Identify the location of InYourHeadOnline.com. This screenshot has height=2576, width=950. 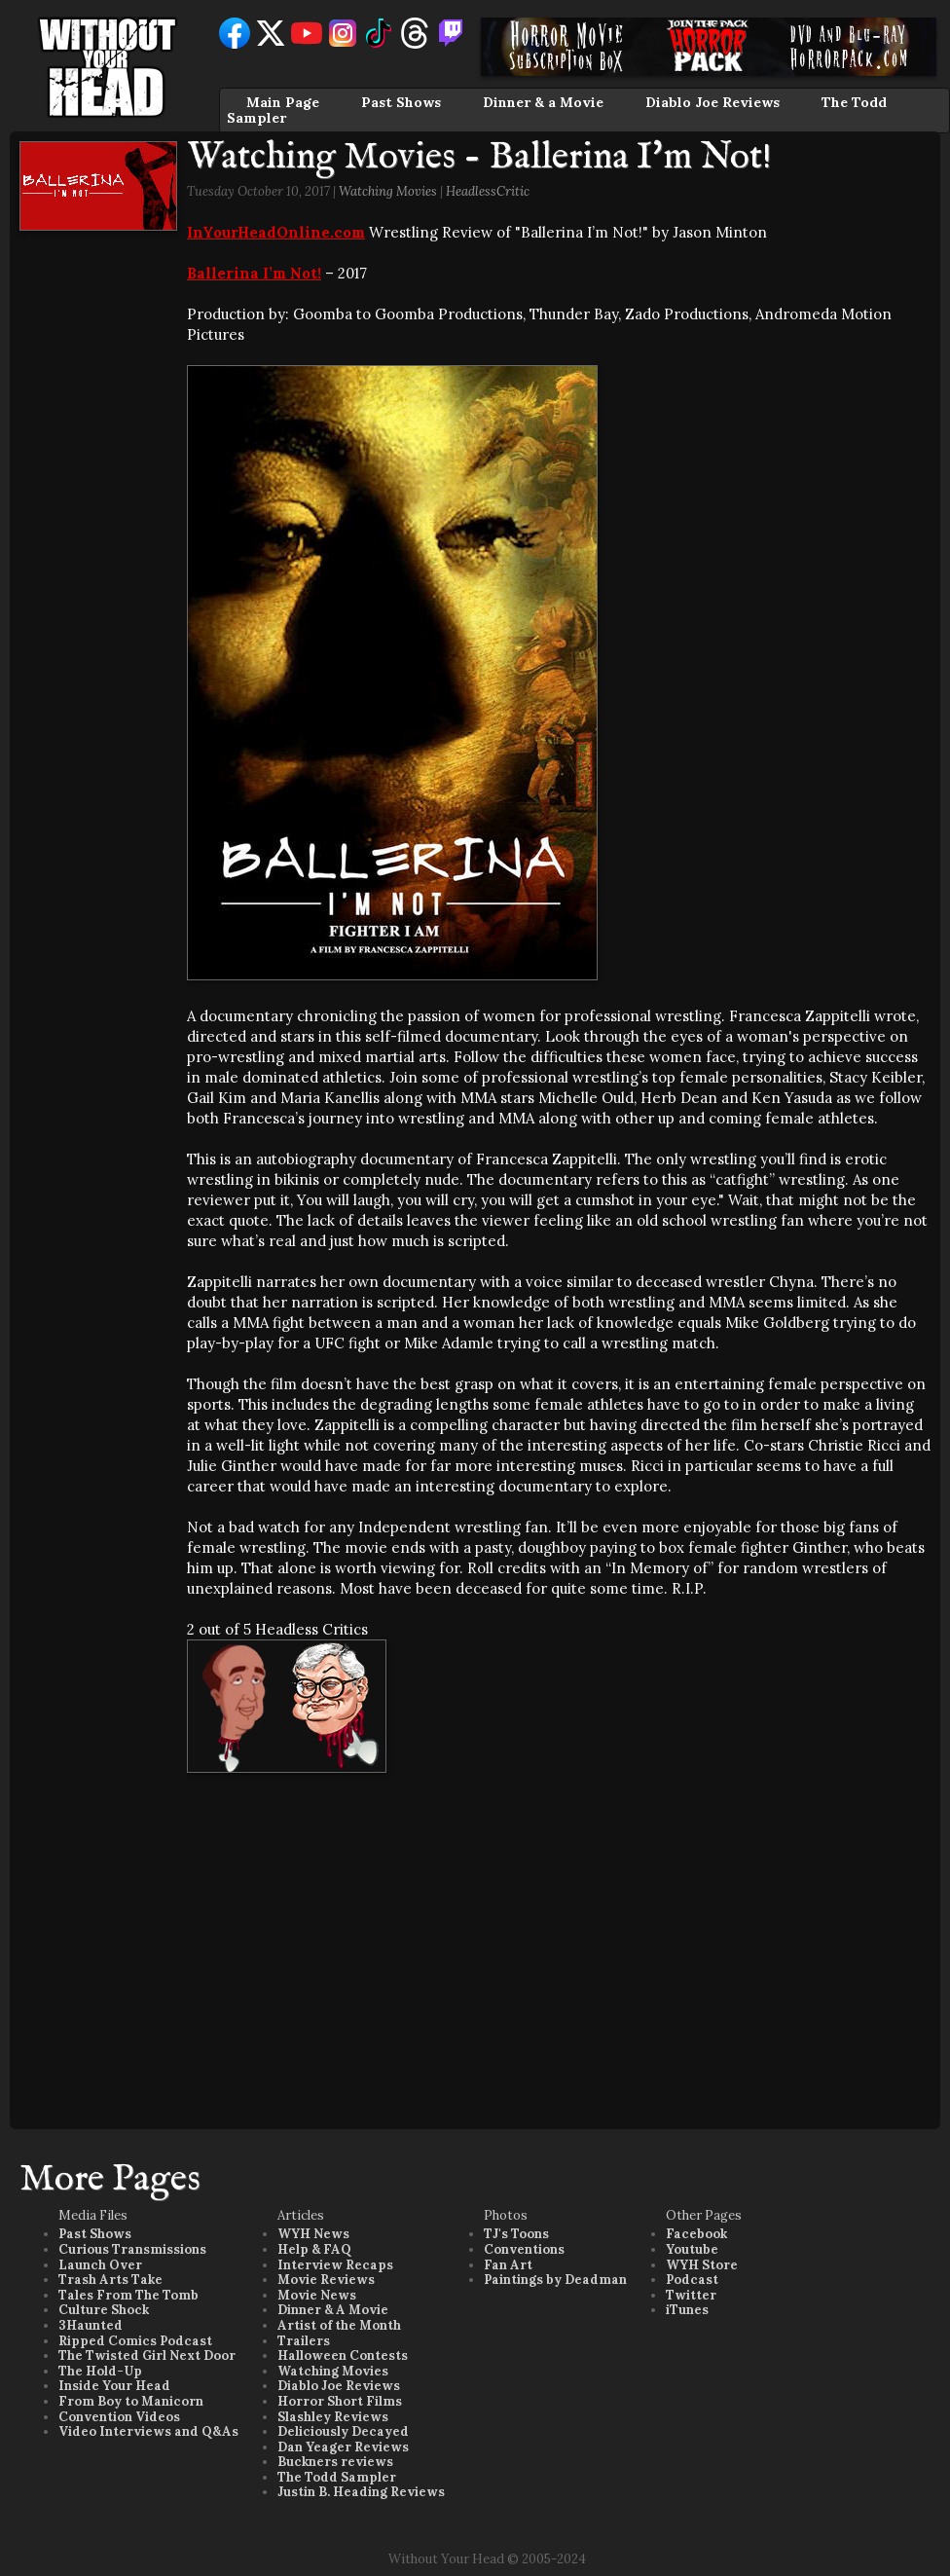
(276, 232).